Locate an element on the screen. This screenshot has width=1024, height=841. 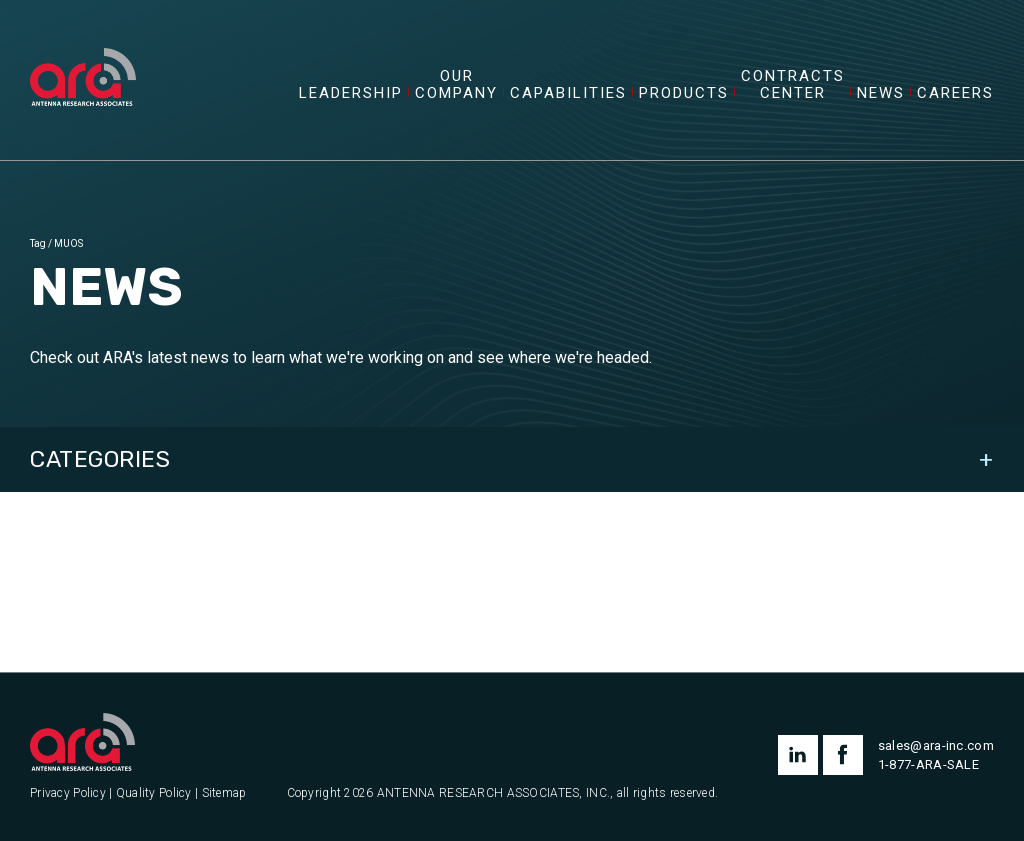
linkedin is located at coordinates (798, 755).